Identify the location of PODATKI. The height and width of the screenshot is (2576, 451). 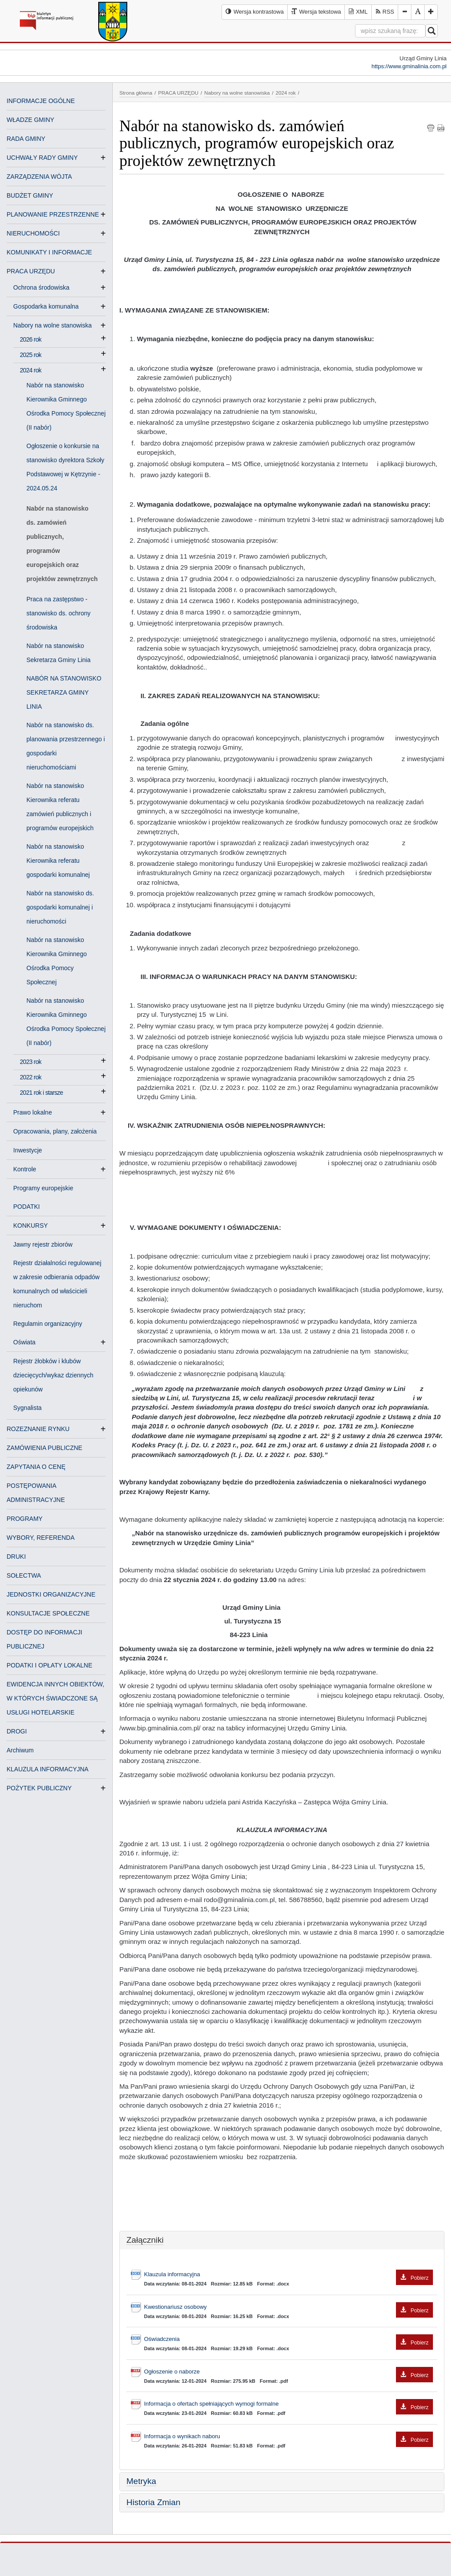
(26, 1206).